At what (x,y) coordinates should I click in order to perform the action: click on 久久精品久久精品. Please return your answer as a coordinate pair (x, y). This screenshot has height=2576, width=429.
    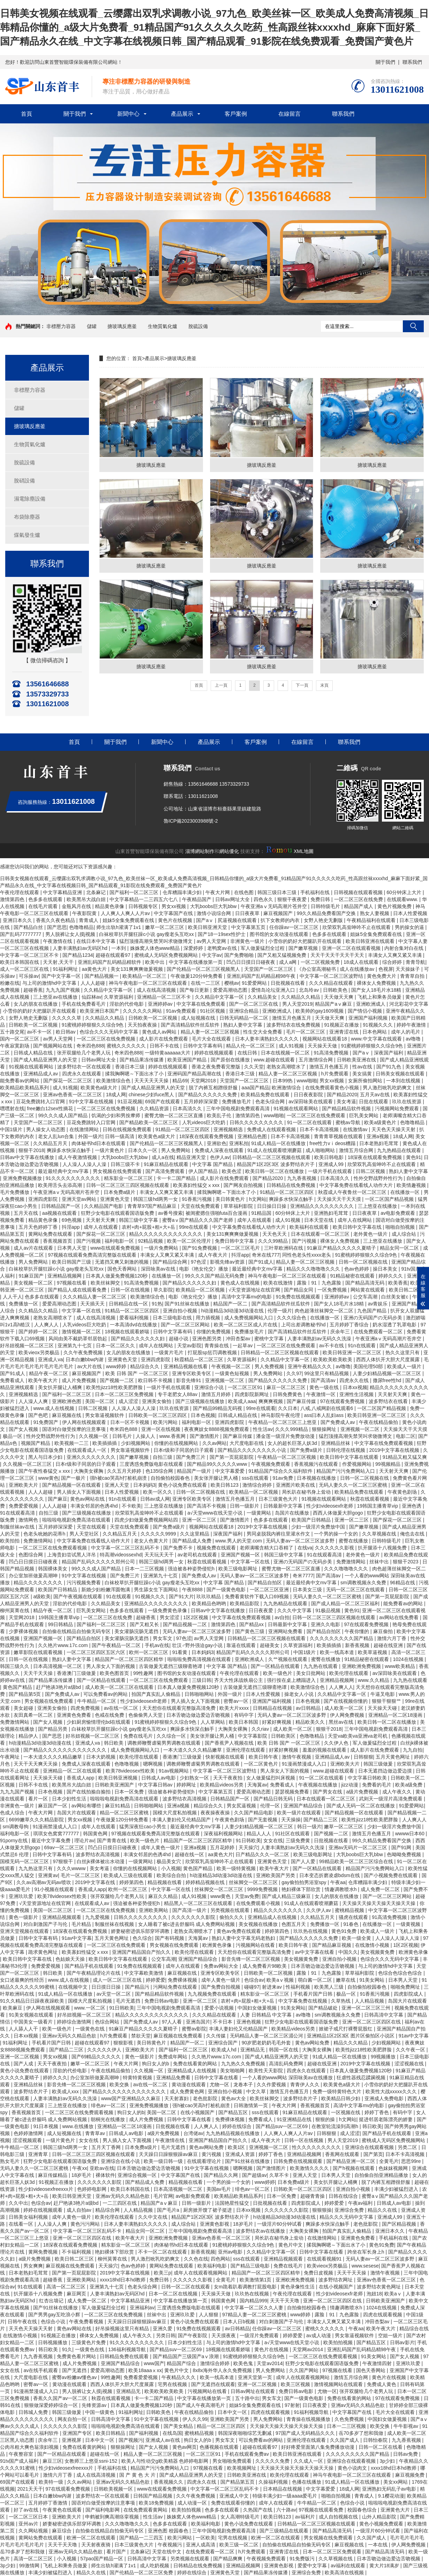
    Looking at the image, I should click on (301, 997).